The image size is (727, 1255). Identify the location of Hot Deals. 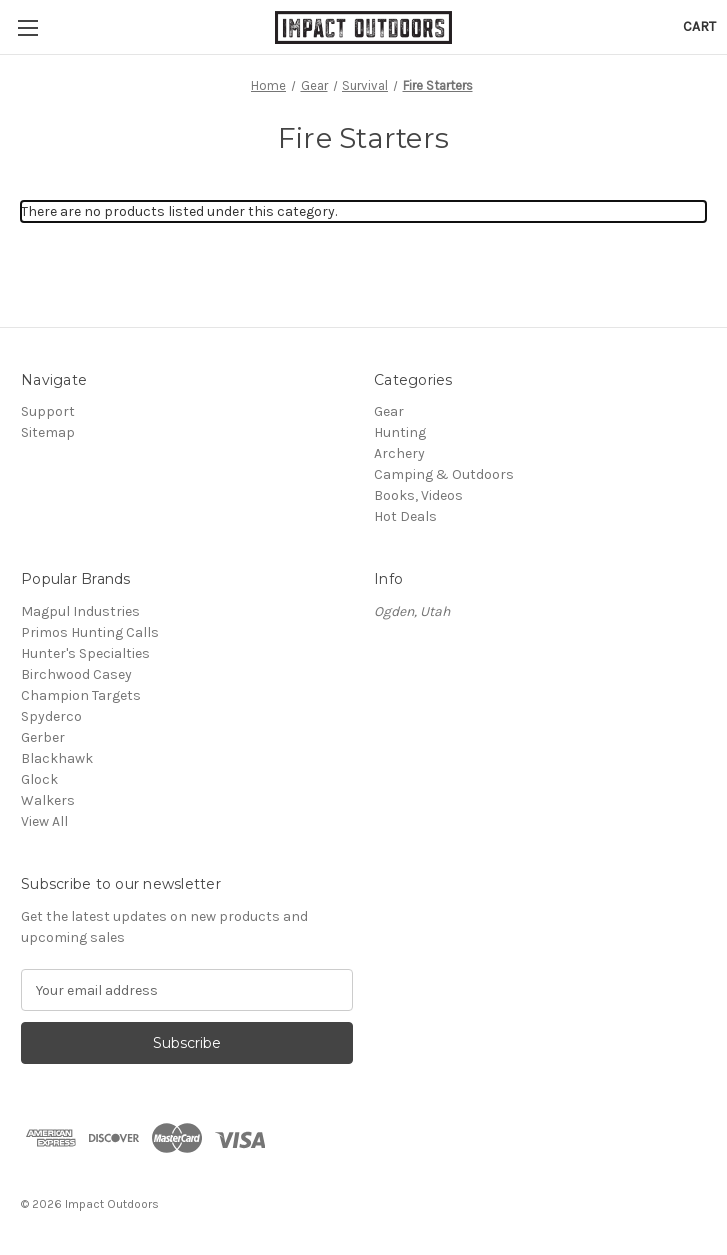
(405, 516).